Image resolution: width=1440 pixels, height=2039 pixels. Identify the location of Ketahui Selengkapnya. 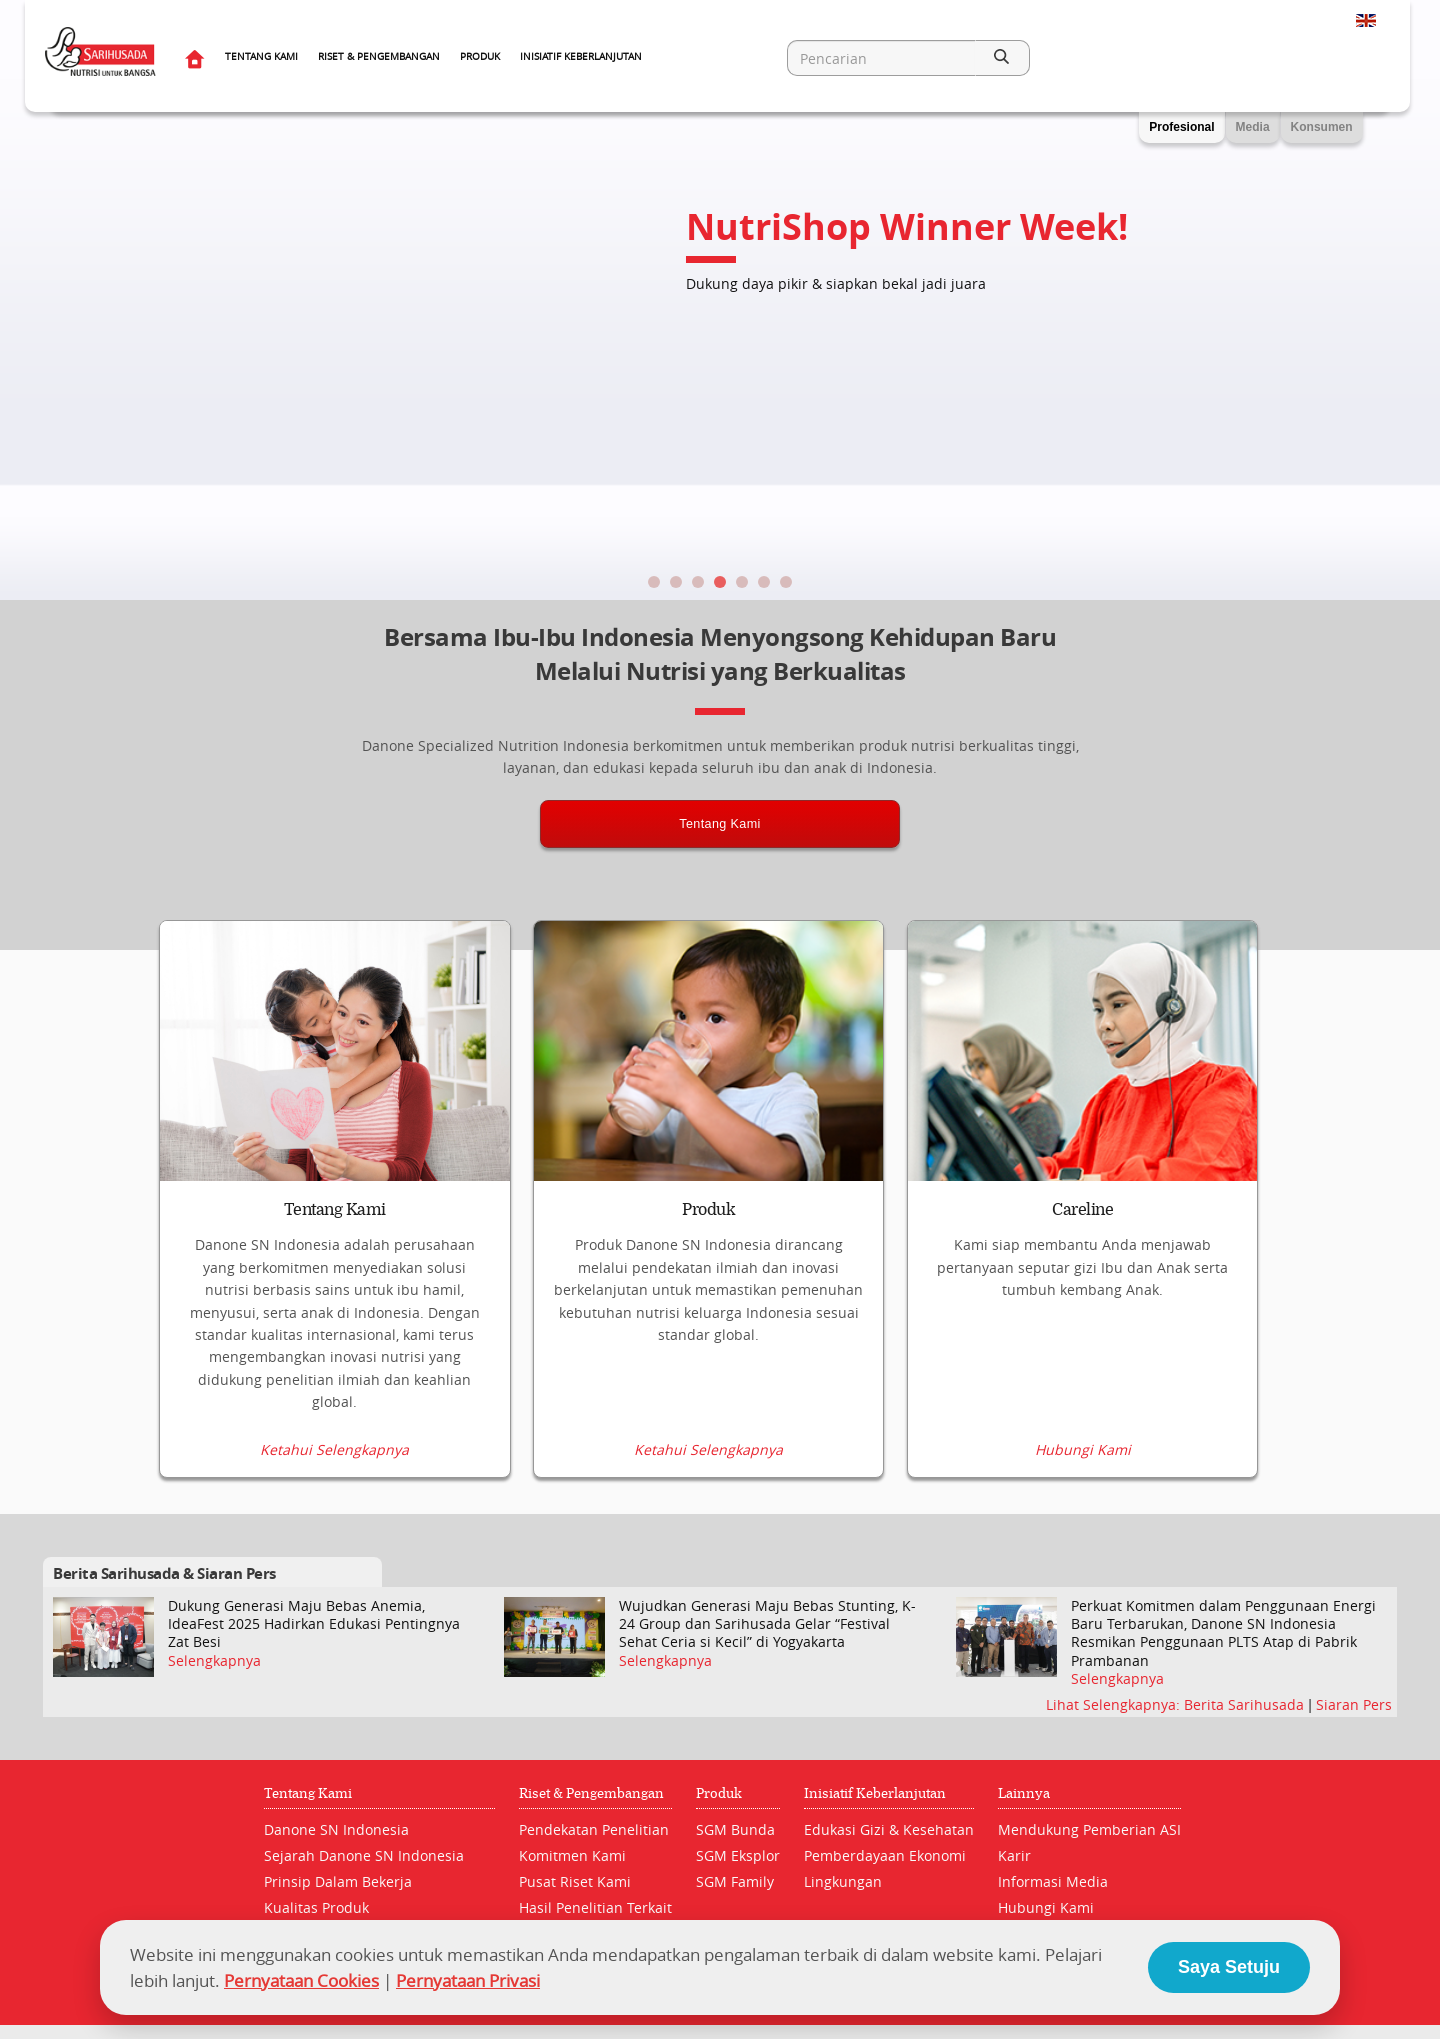
(334, 1450).